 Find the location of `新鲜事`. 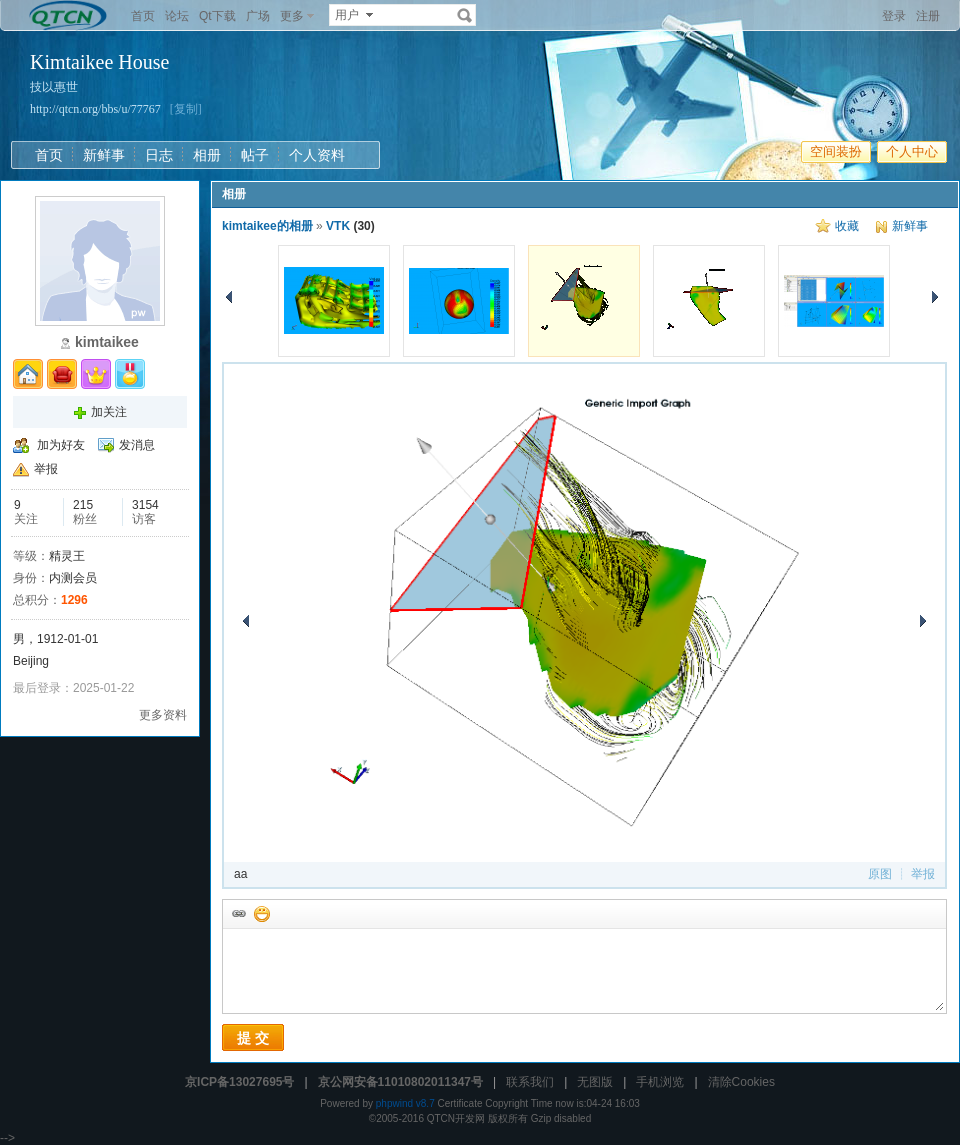

新鲜事 is located at coordinates (104, 155).